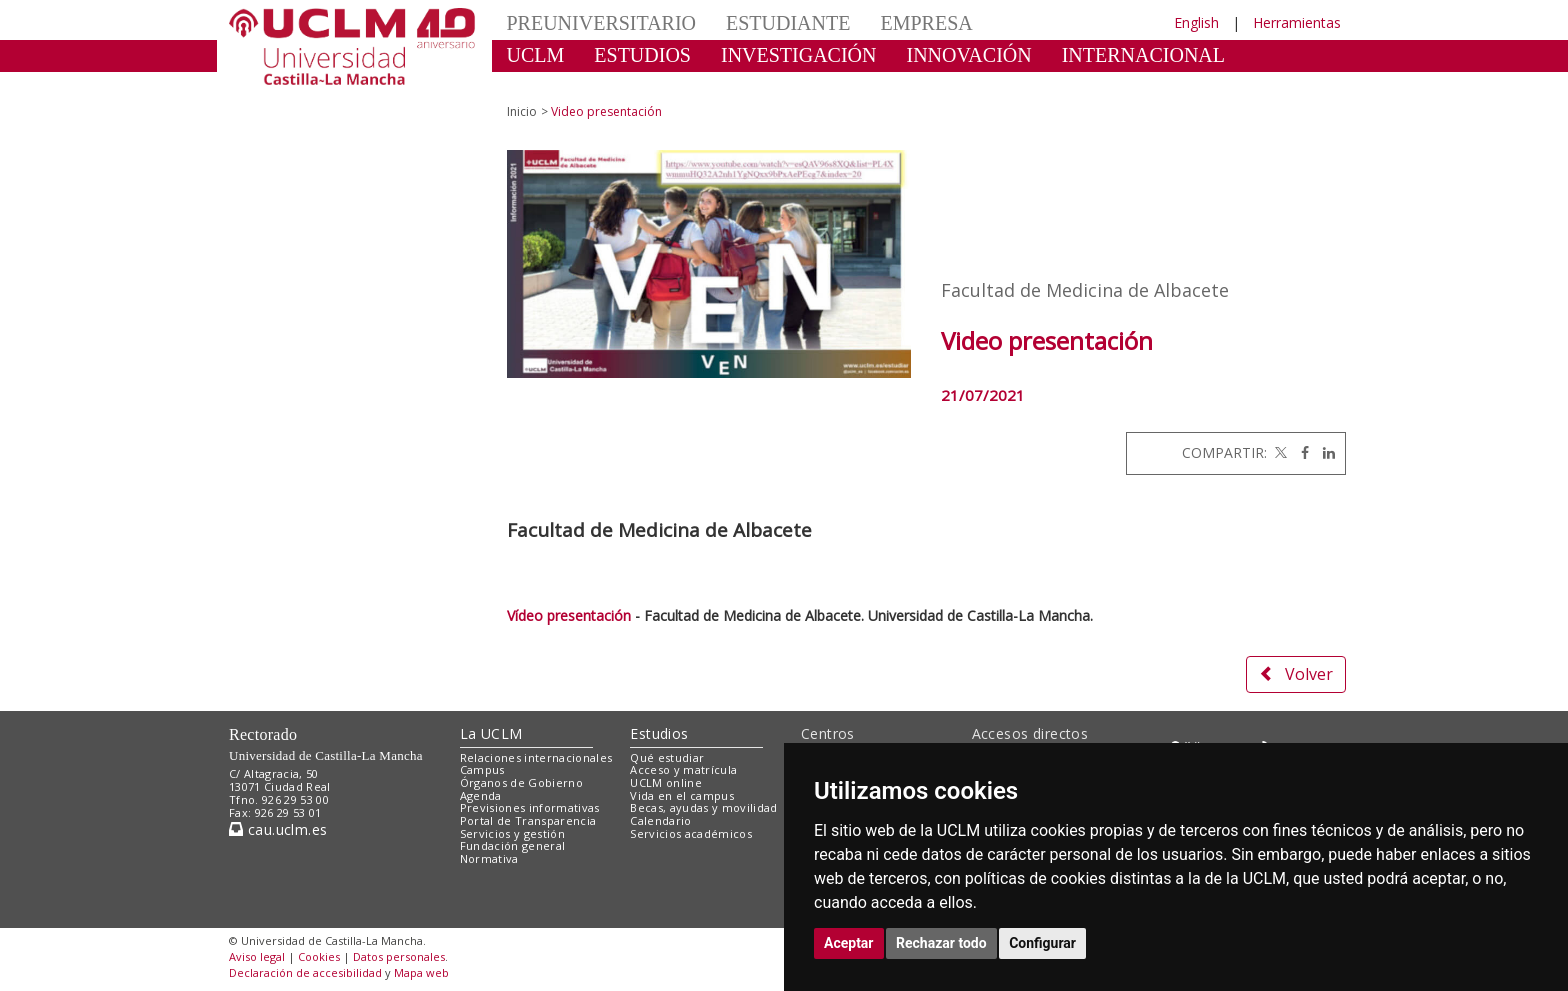 The image size is (1568, 991). Describe the element at coordinates (257, 956) in the screenshot. I see `Aviso legal` at that location.